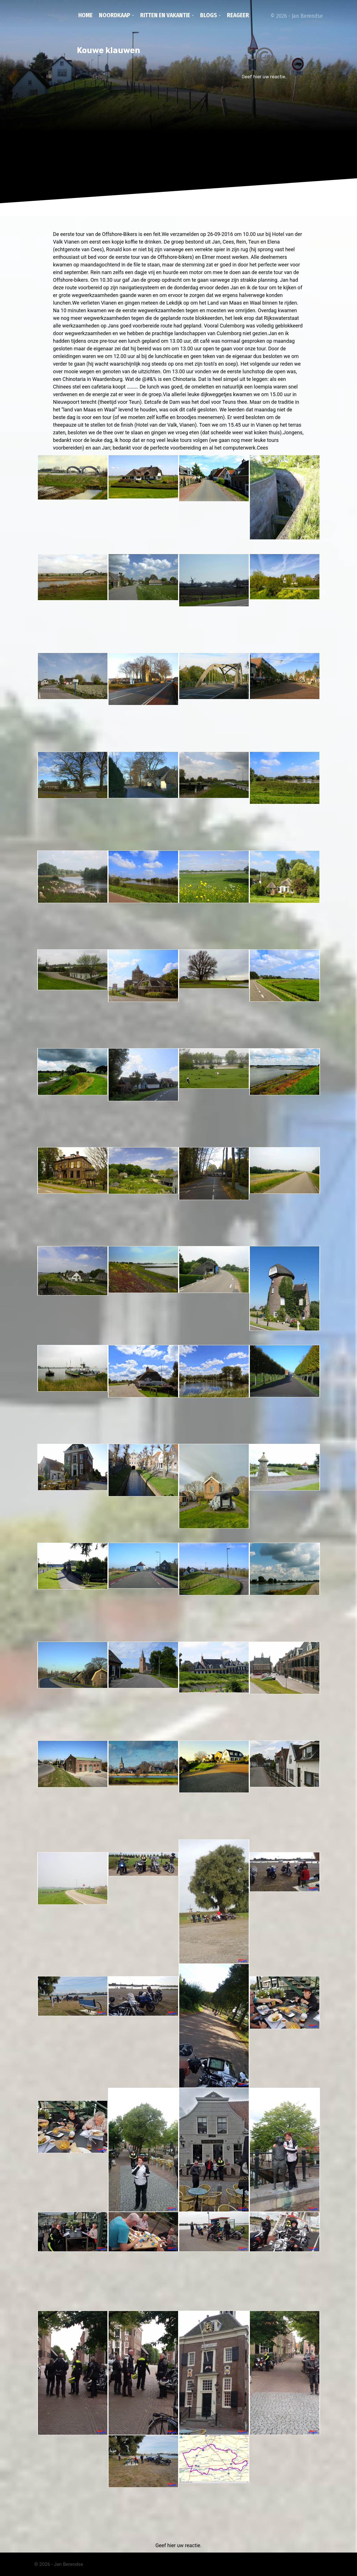 Image resolution: width=357 pixels, height=2576 pixels. What do you see at coordinates (114, 15) in the screenshot?
I see `Noordkaap` at bounding box center [114, 15].